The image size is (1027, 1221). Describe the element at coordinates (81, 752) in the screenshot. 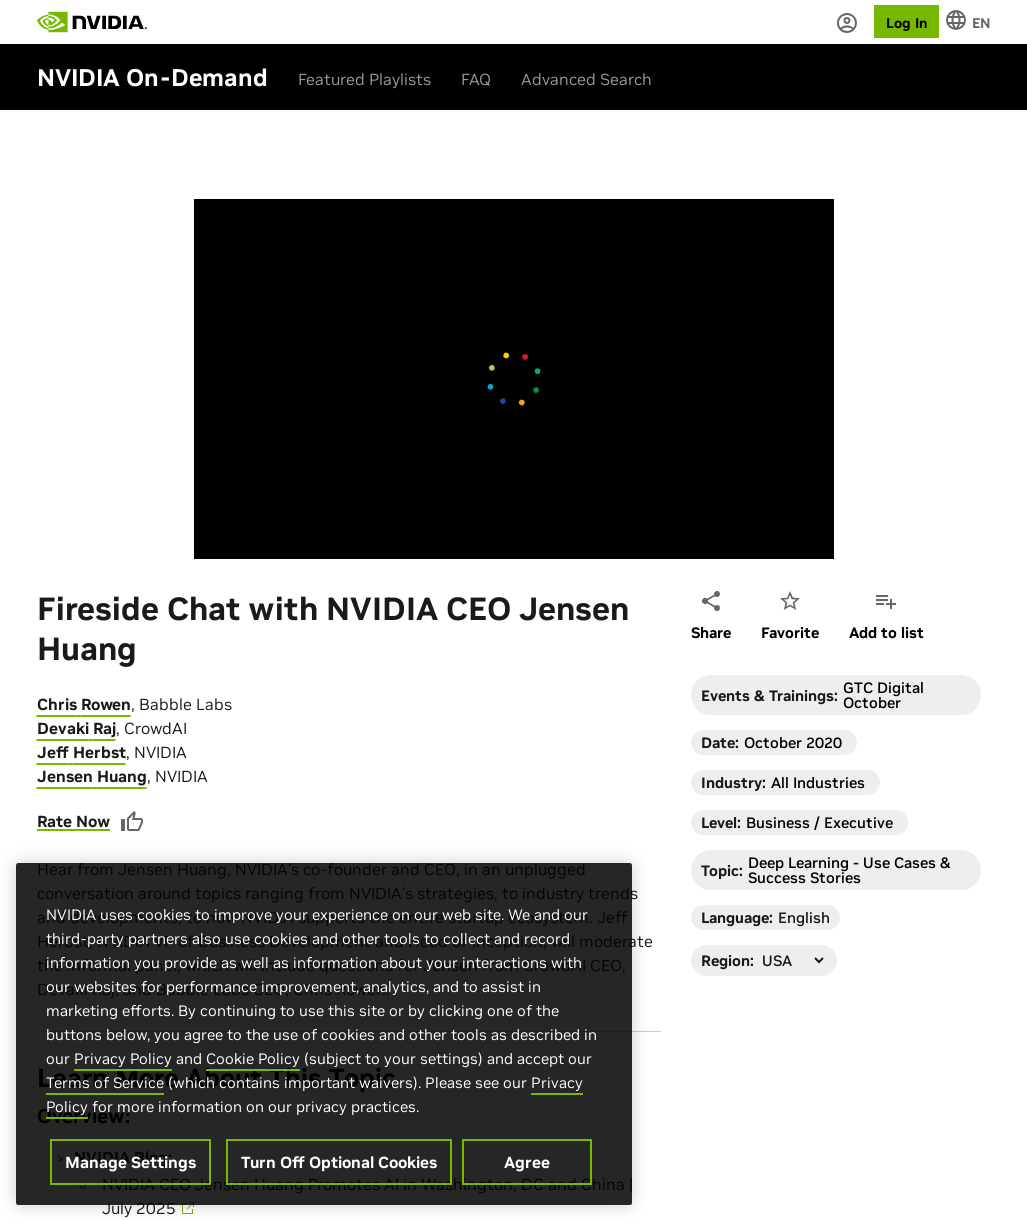

I see `Jeff Herbst` at that location.